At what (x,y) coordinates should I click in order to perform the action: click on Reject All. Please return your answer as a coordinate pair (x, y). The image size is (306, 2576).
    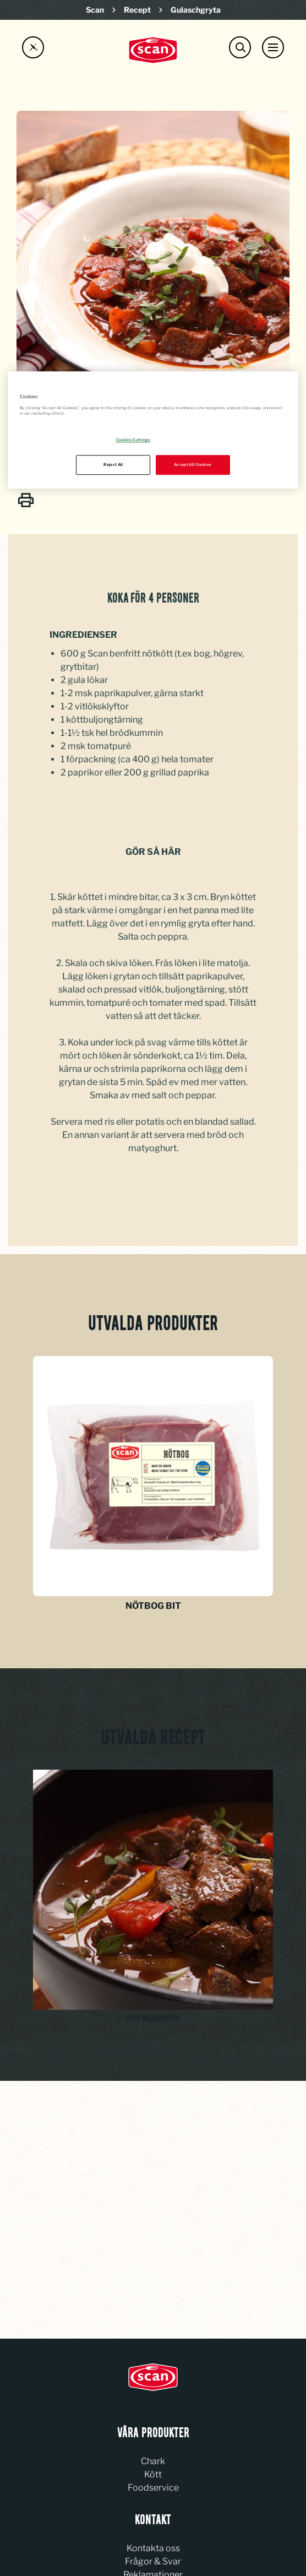
    Looking at the image, I should click on (113, 464).